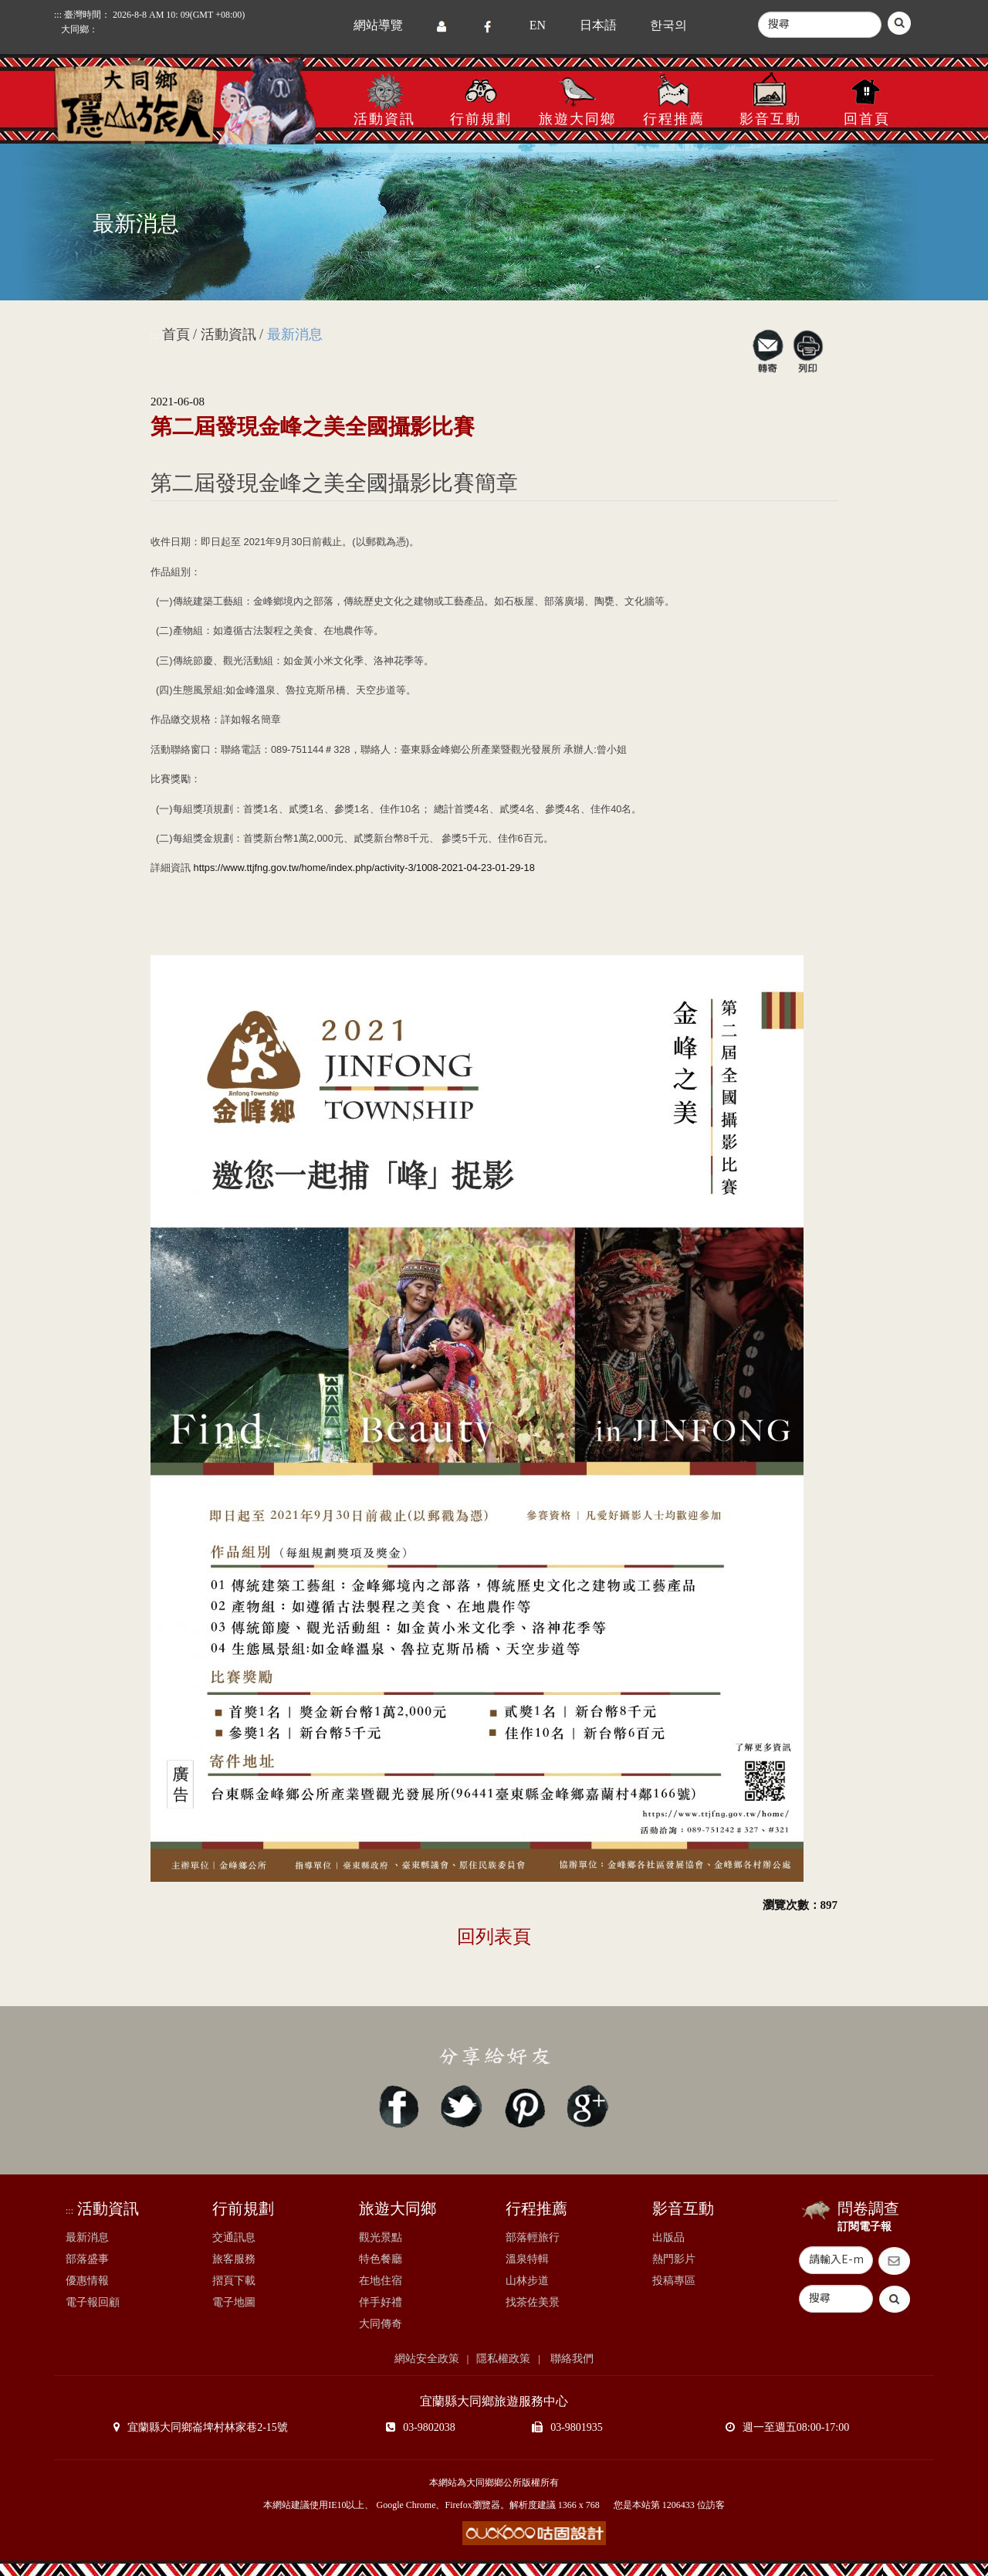 The height and width of the screenshot is (2576, 988). What do you see at coordinates (233, 2280) in the screenshot?
I see `摺頁下載` at bounding box center [233, 2280].